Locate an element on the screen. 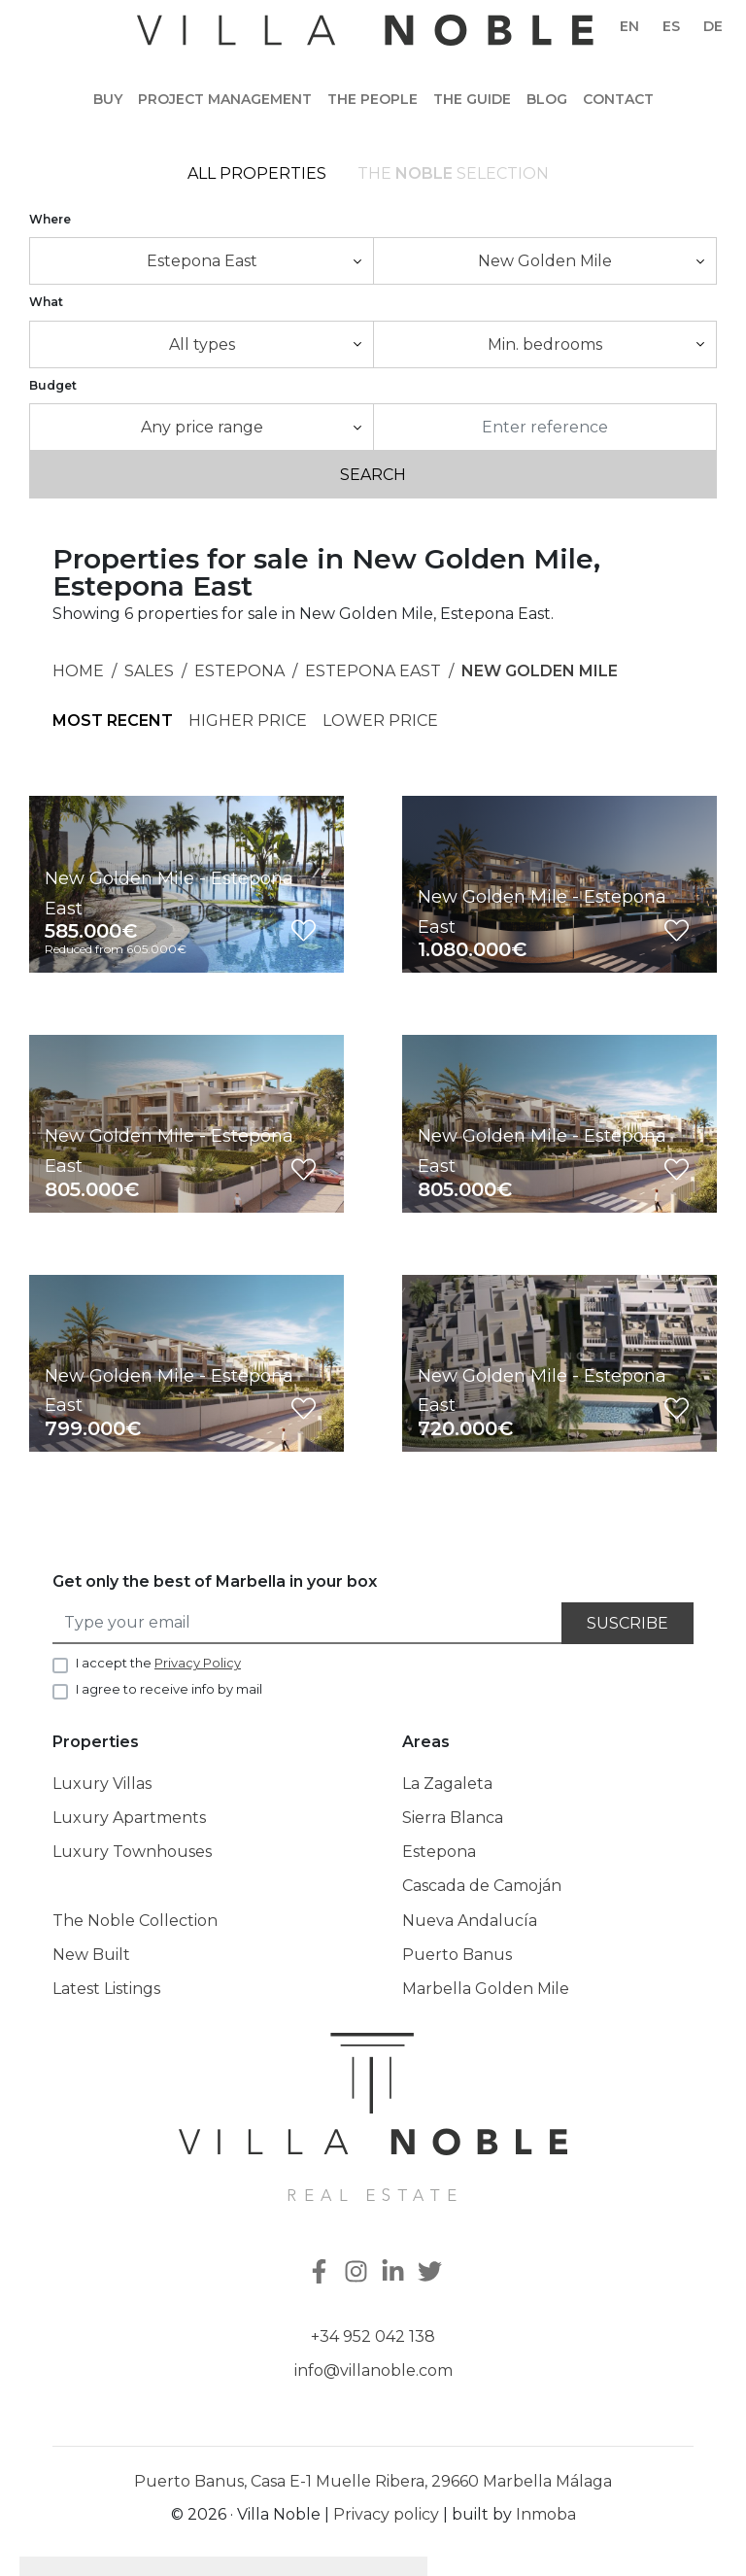  en is located at coordinates (629, 26).